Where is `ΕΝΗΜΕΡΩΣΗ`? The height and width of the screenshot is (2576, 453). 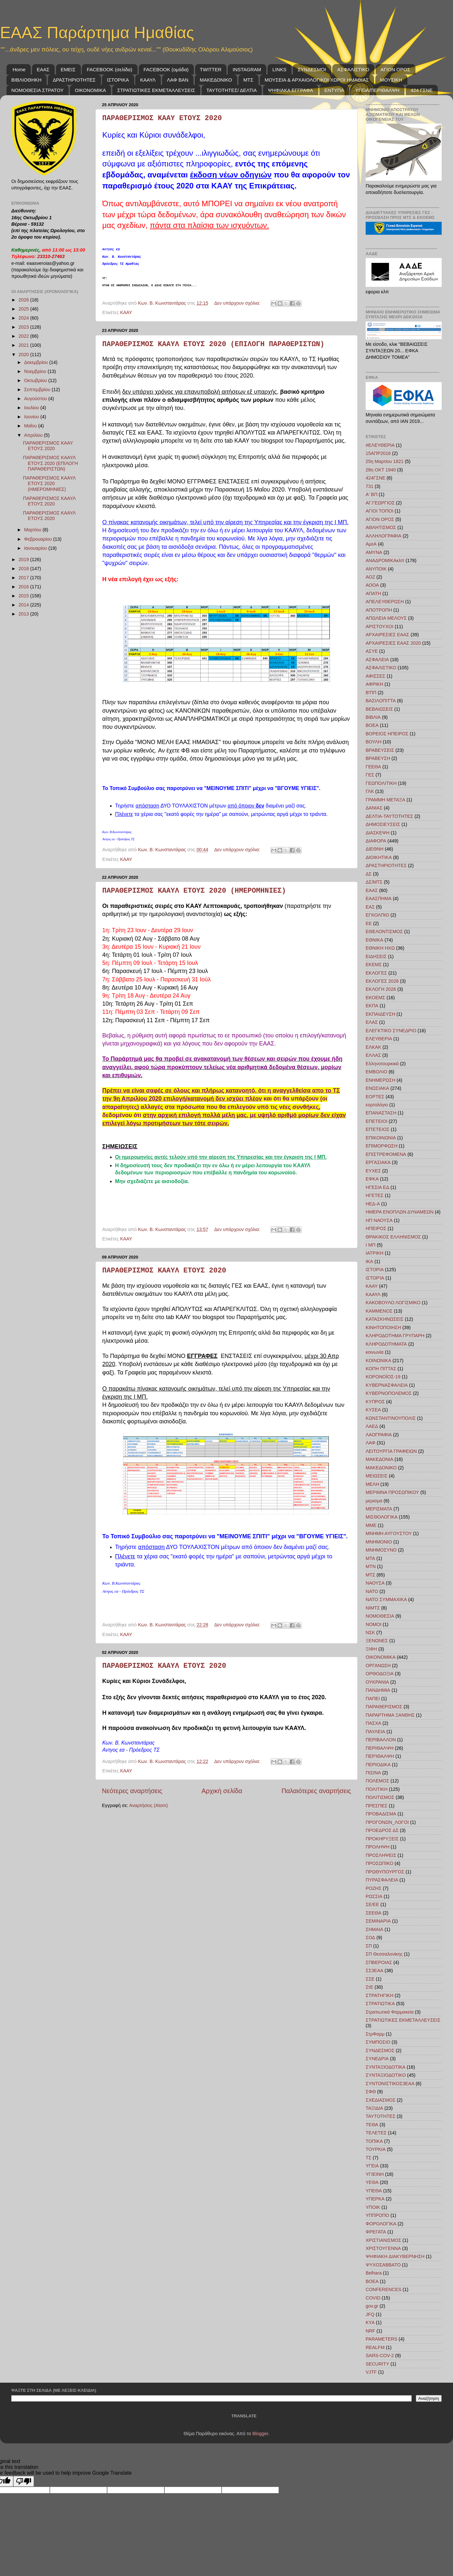
ΕΝΗΜΕΡΩΣΗ is located at coordinates (380, 1080).